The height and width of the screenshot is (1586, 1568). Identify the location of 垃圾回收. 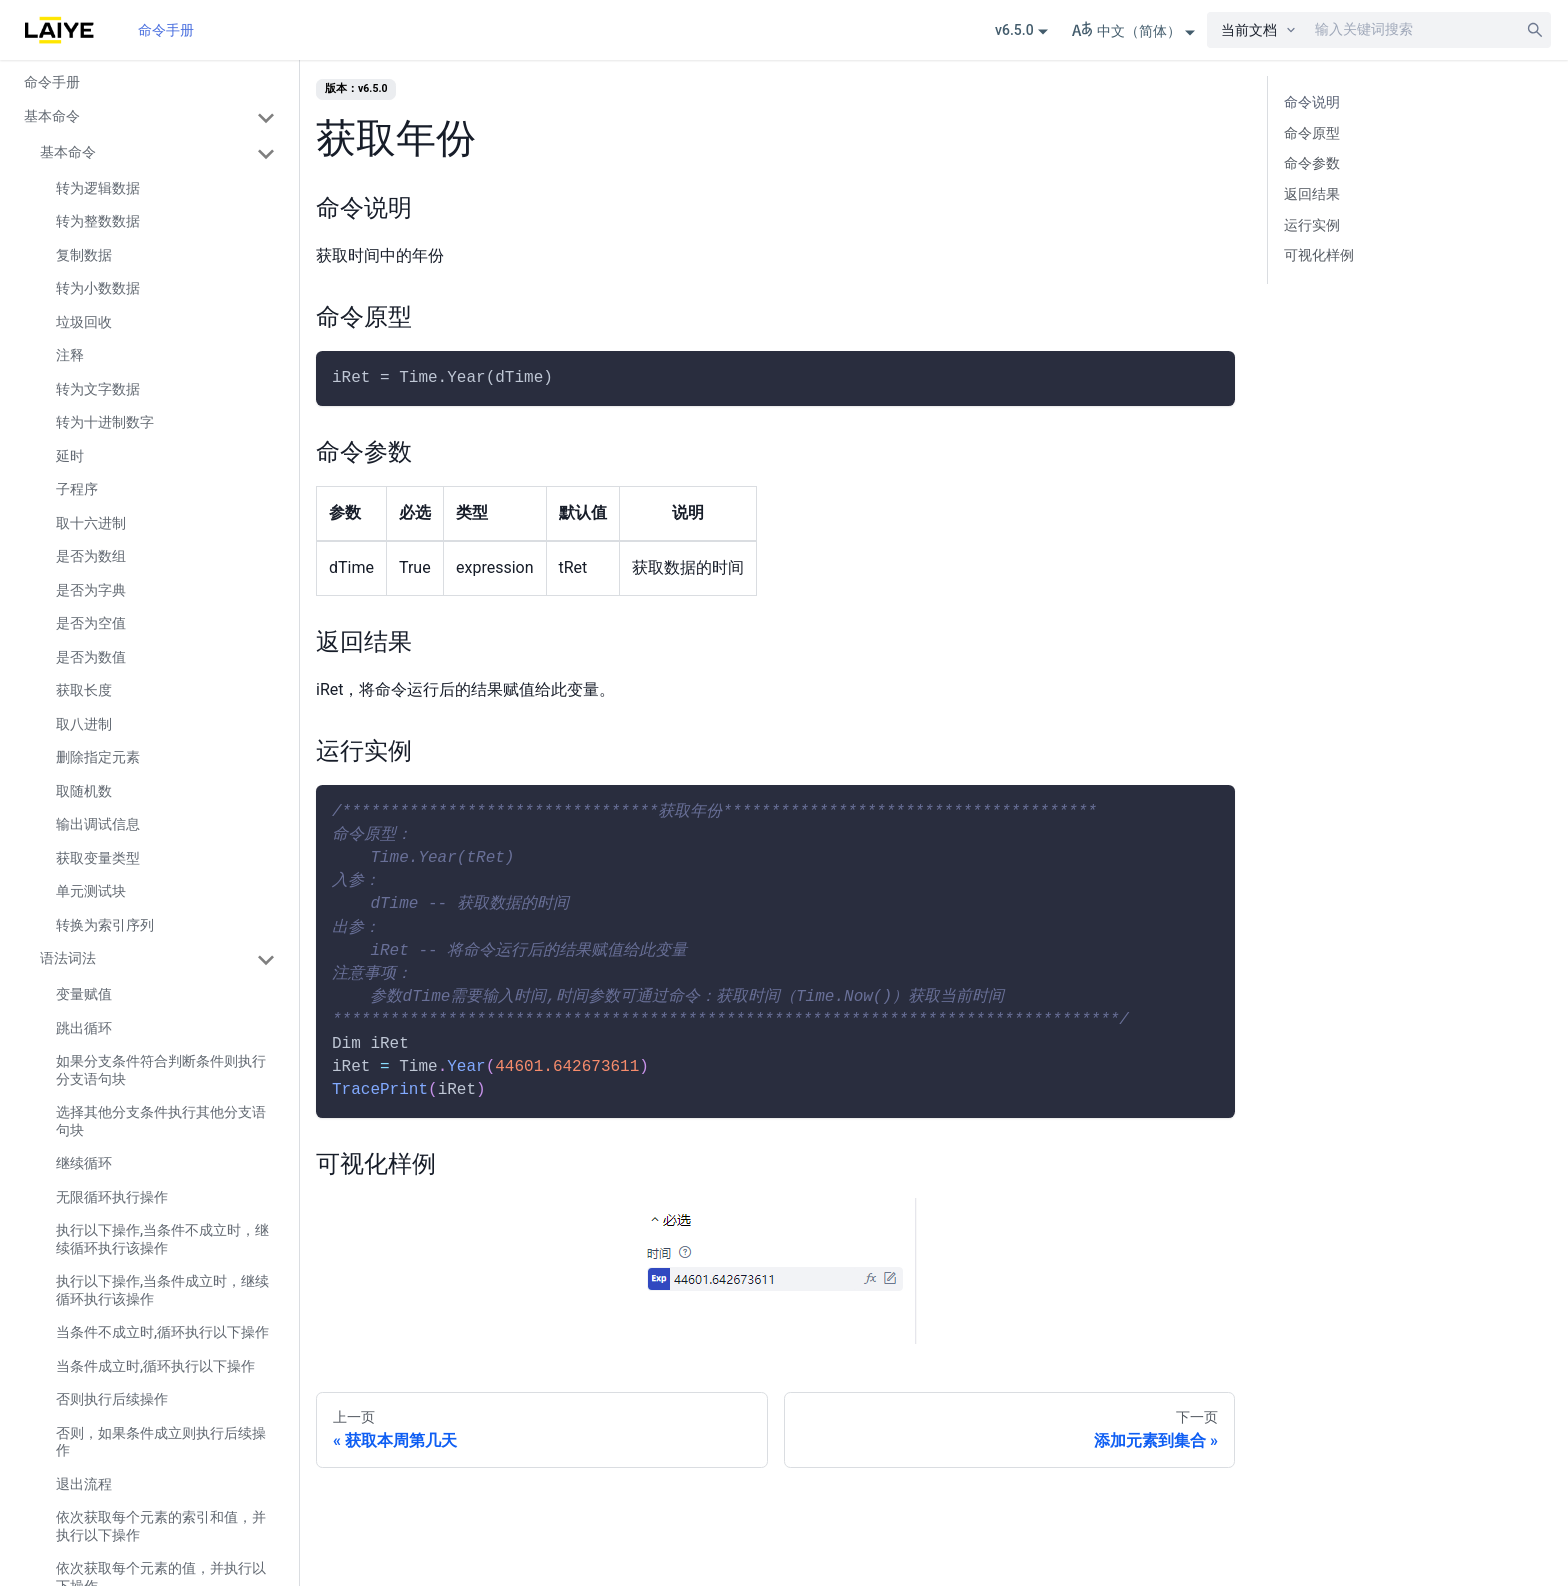
(84, 322).